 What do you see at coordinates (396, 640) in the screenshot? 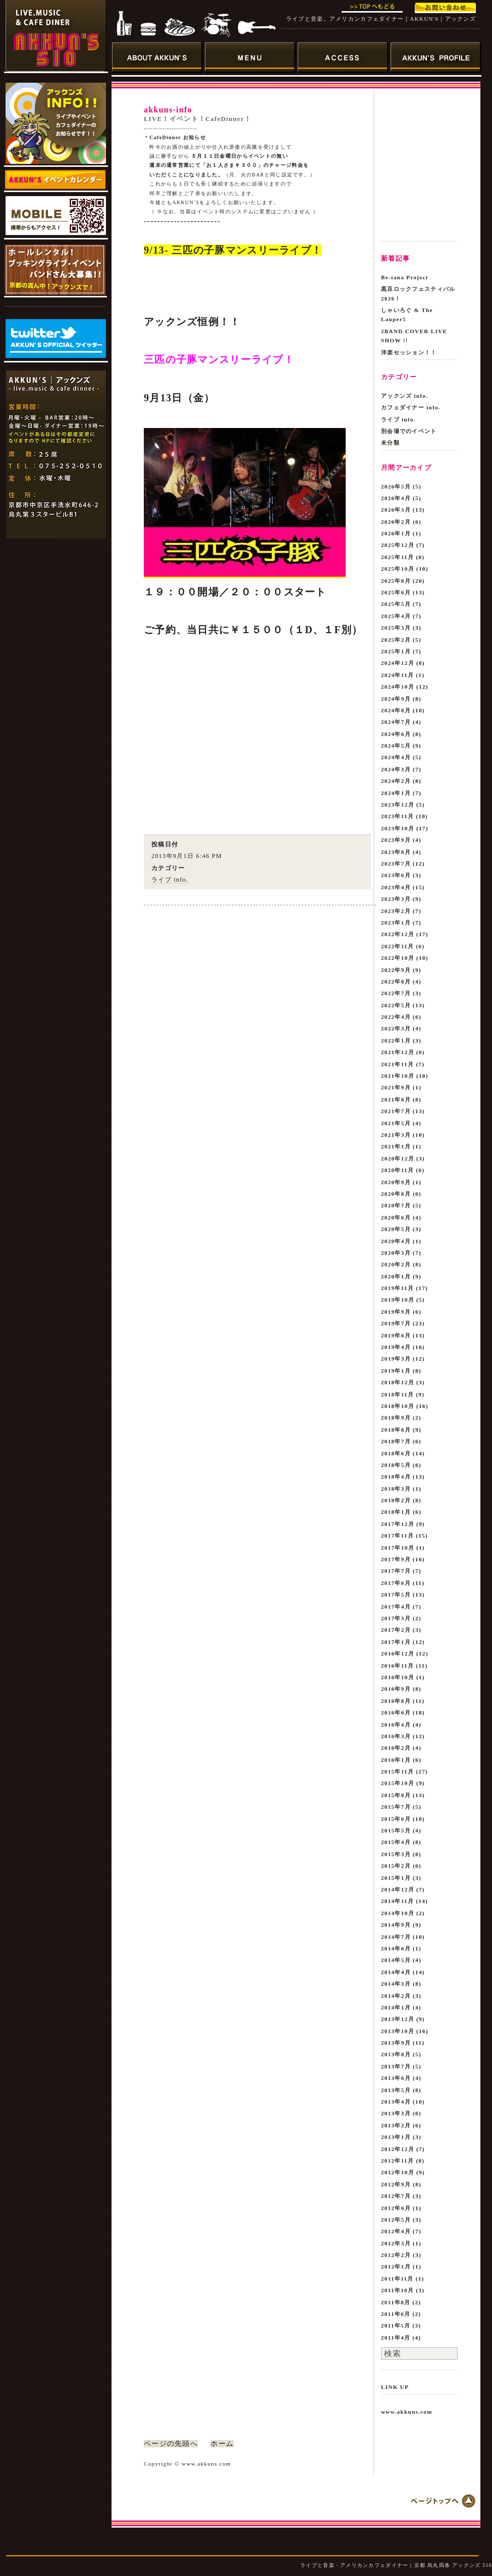
I see `2025年2月` at bounding box center [396, 640].